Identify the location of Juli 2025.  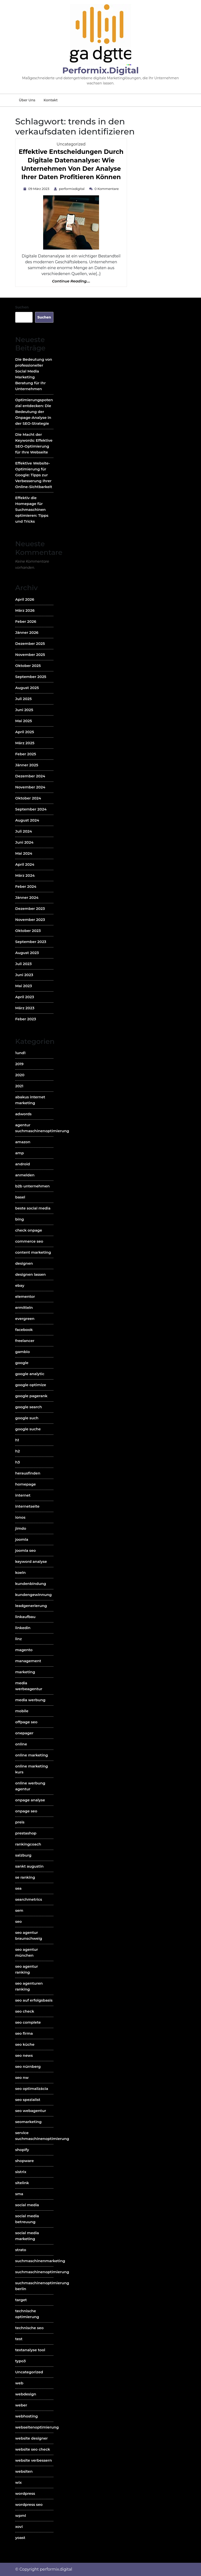
(23, 698).